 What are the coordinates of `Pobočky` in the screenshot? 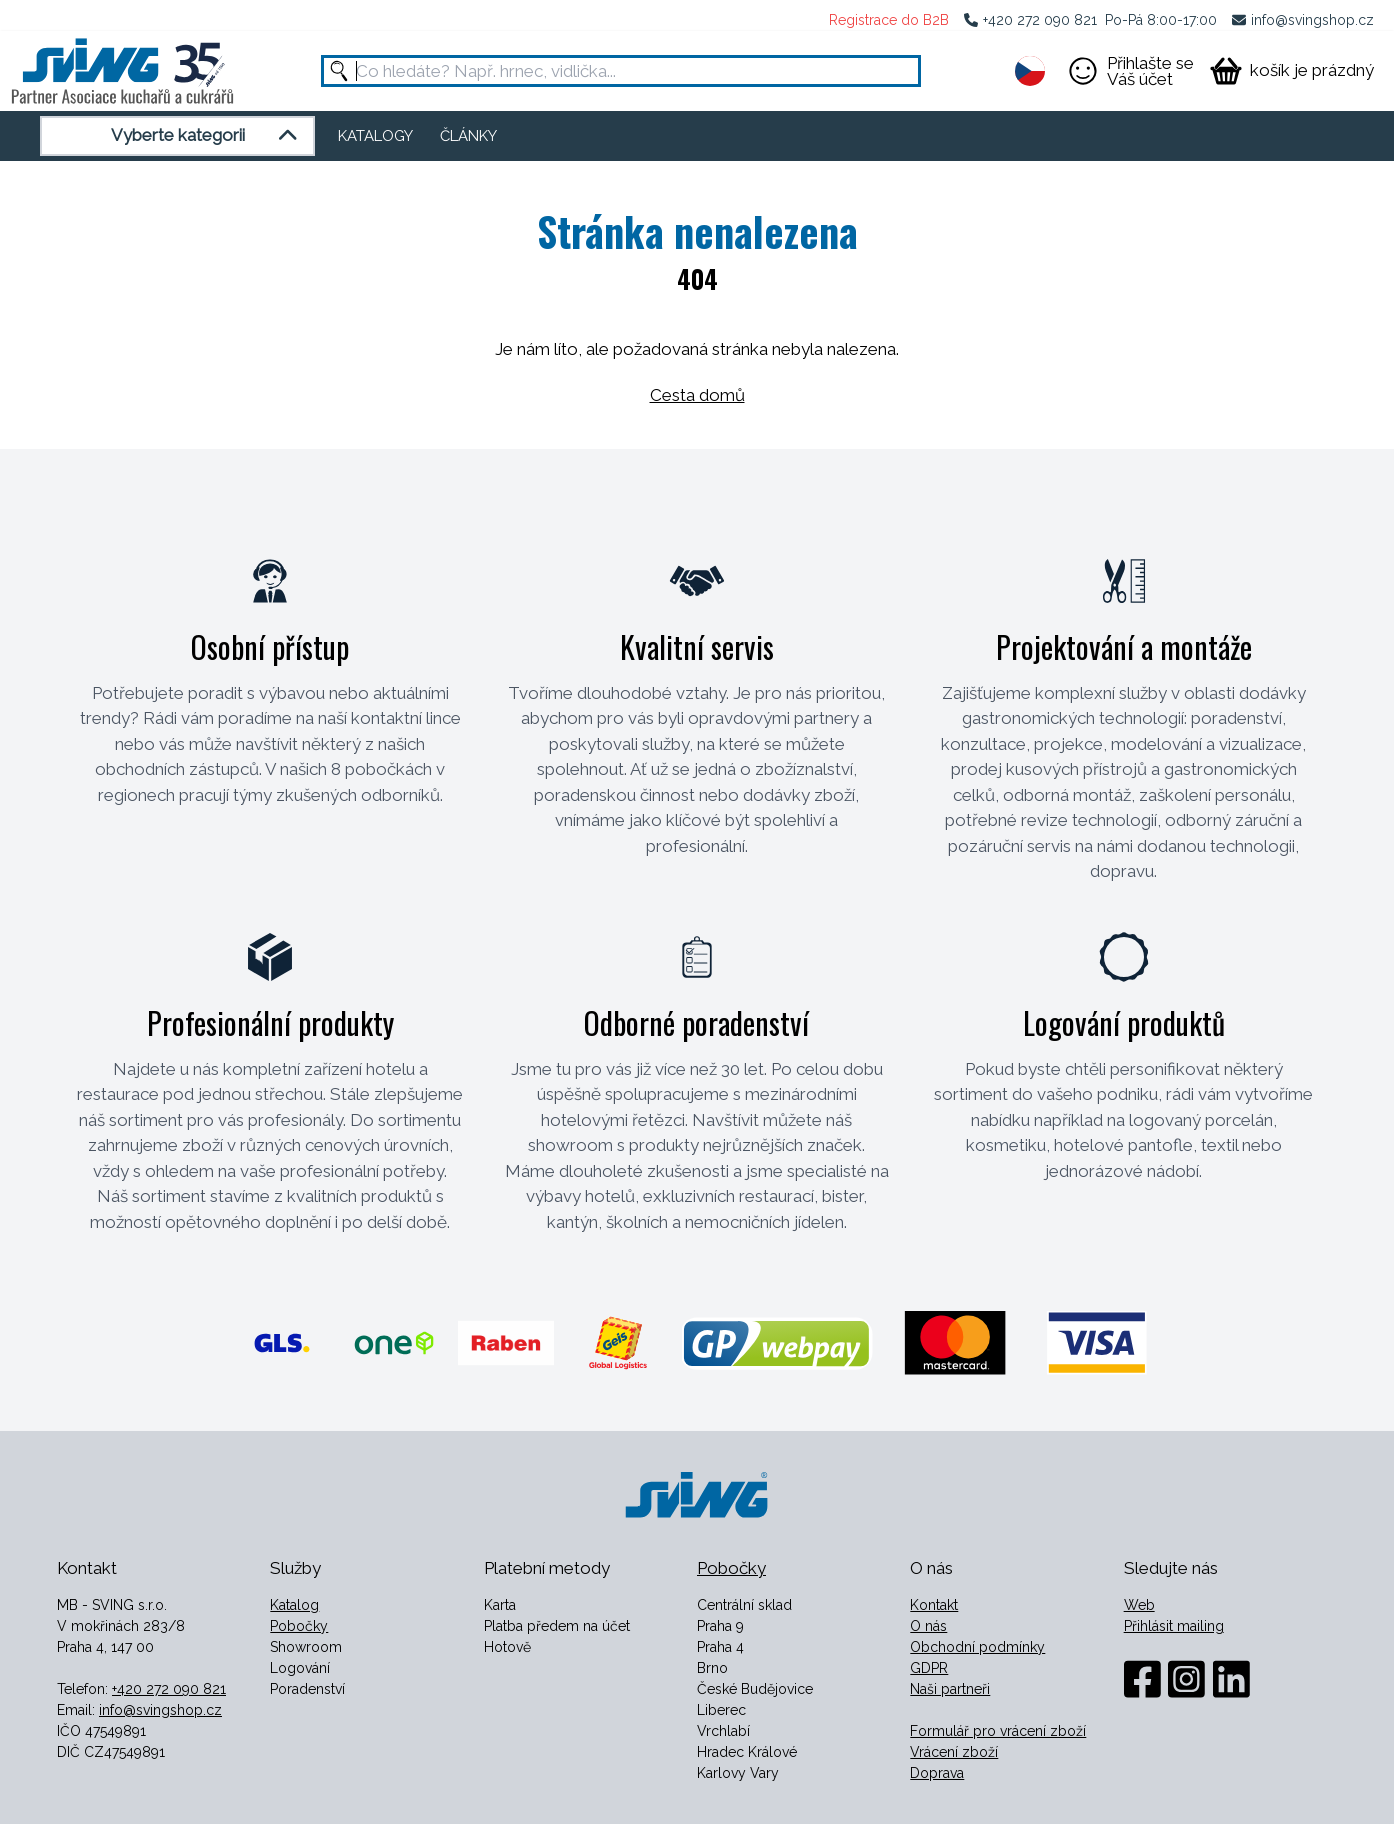 It's located at (299, 1626).